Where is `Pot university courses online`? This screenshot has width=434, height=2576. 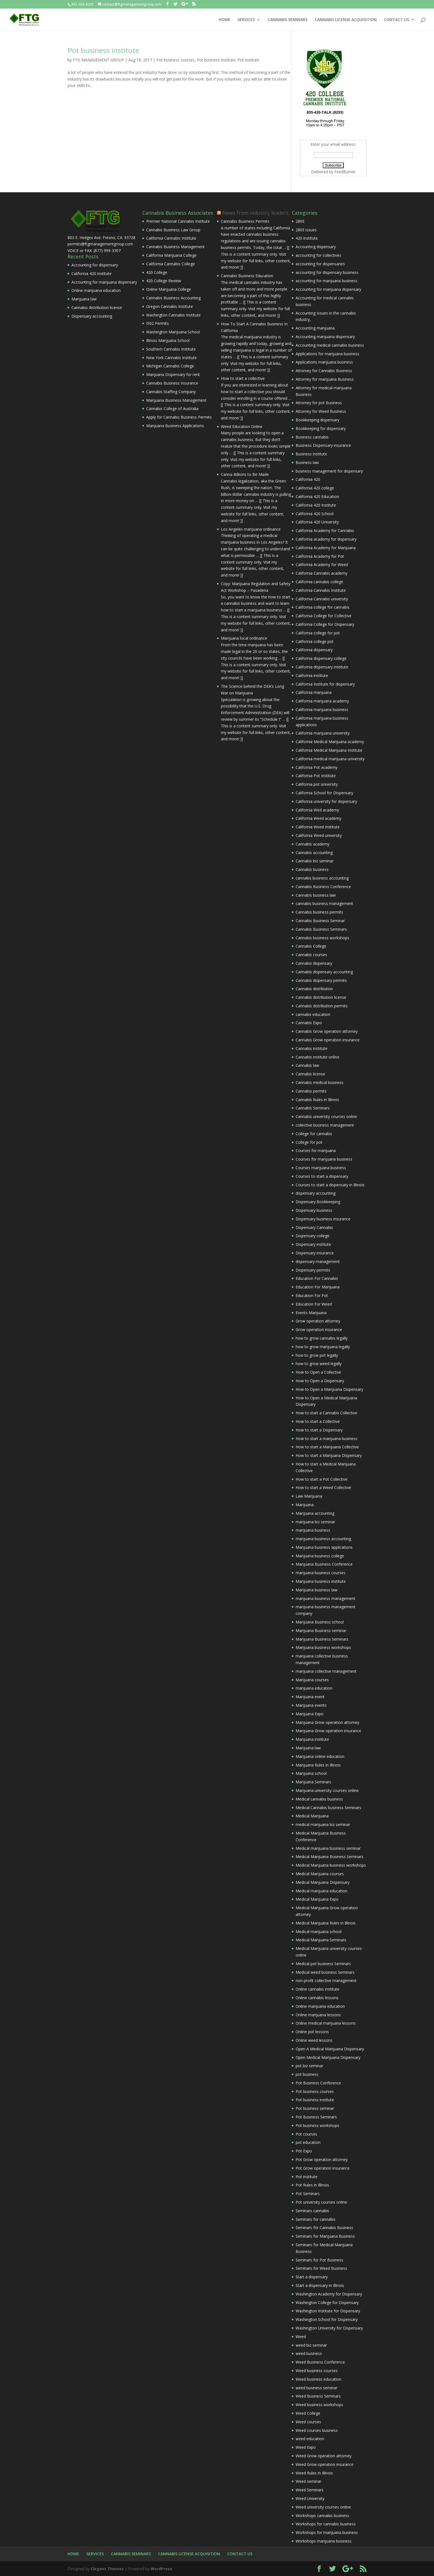
Pot university courses online is located at coordinates (321, 2202).